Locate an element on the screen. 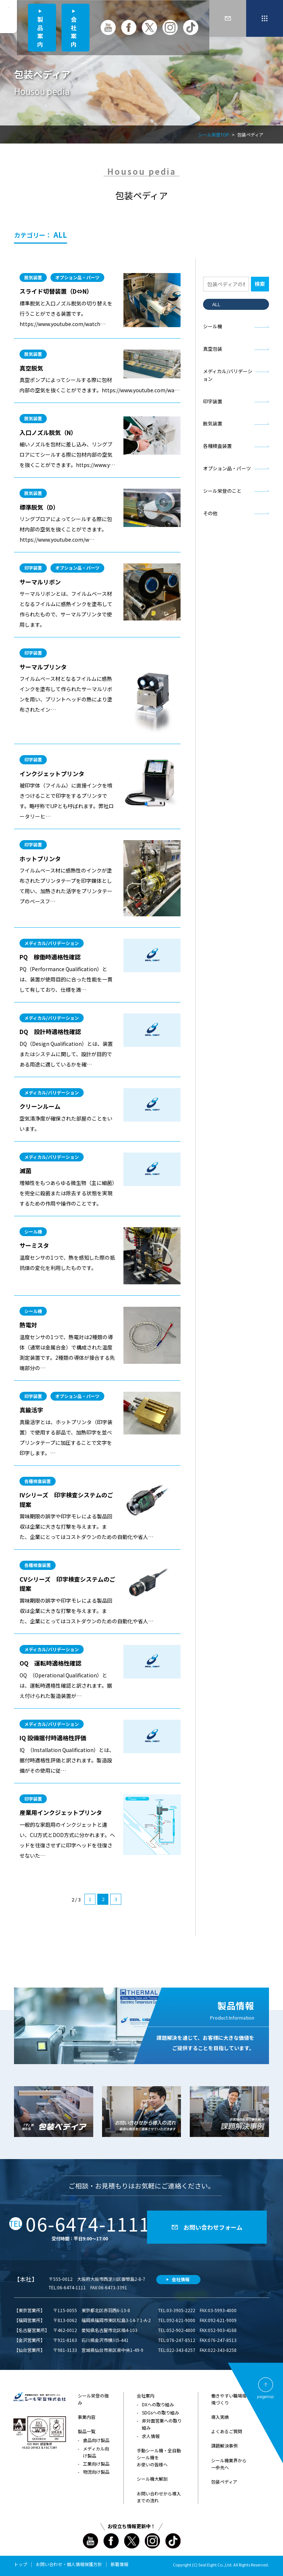  シール栄登のこと is located at coordinates (222, 490).